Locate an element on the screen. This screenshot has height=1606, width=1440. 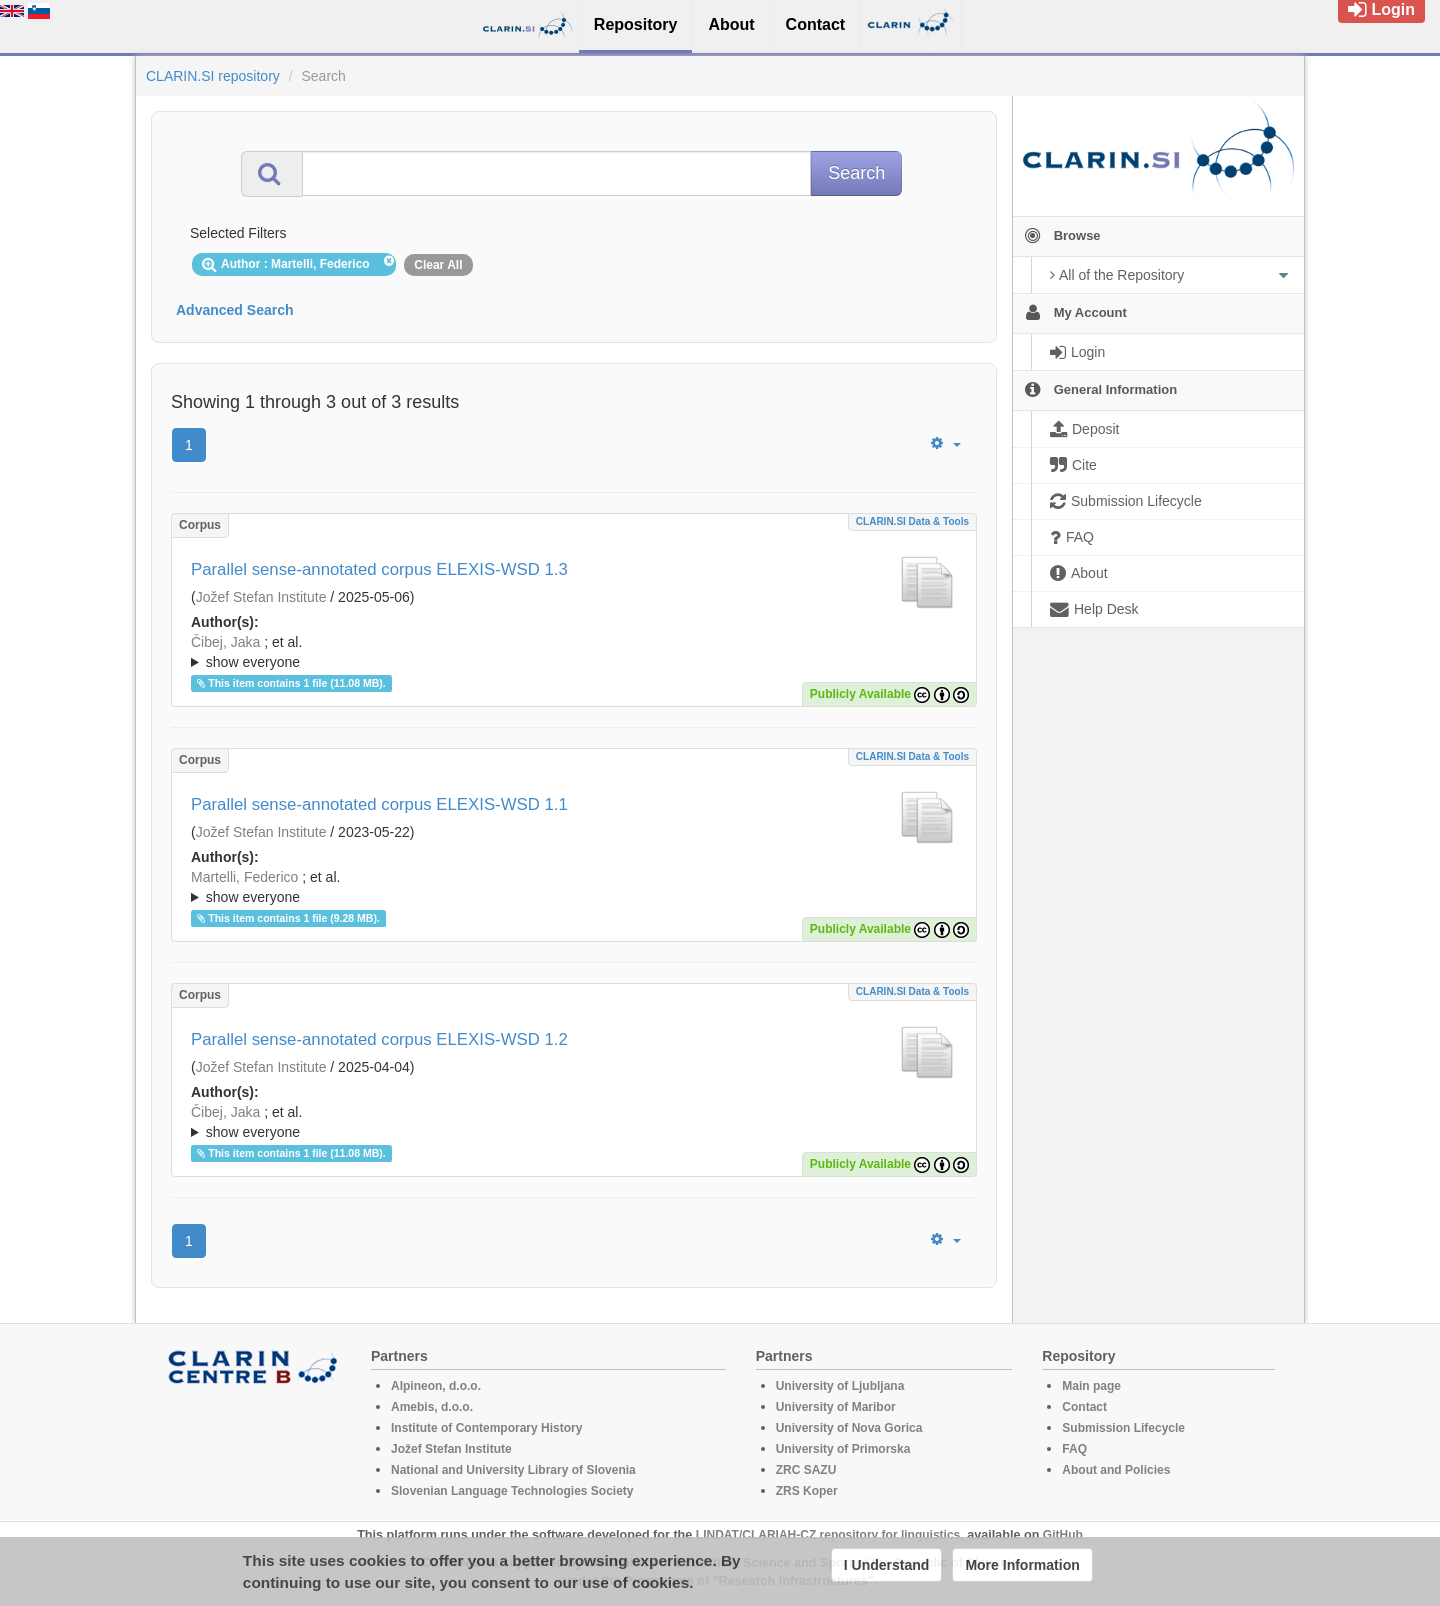
LINDAT/CLARIAH-CZ repository for linguistics is located at coordinates (828, 1535).